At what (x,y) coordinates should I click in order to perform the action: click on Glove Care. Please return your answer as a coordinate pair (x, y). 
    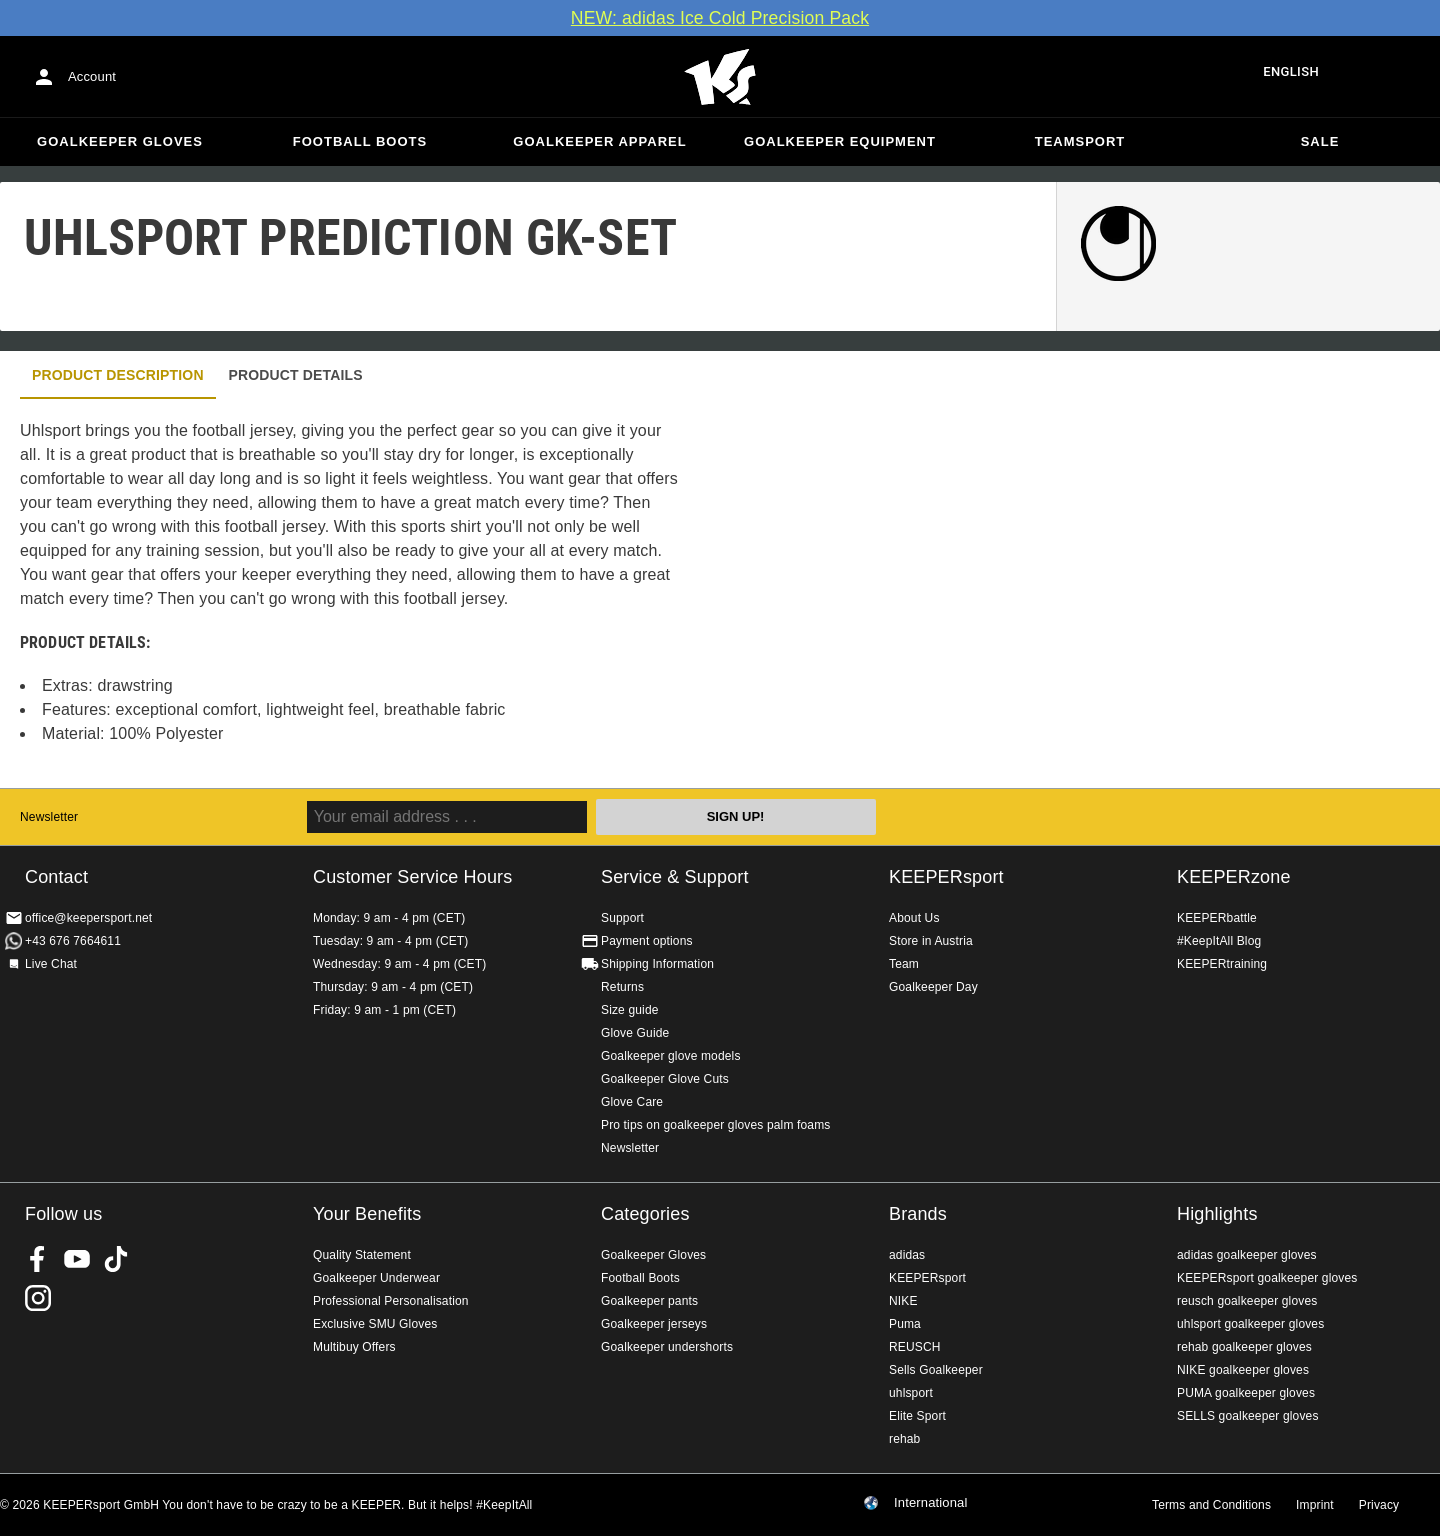
    Looking at the image, I should click on (632, 1102).